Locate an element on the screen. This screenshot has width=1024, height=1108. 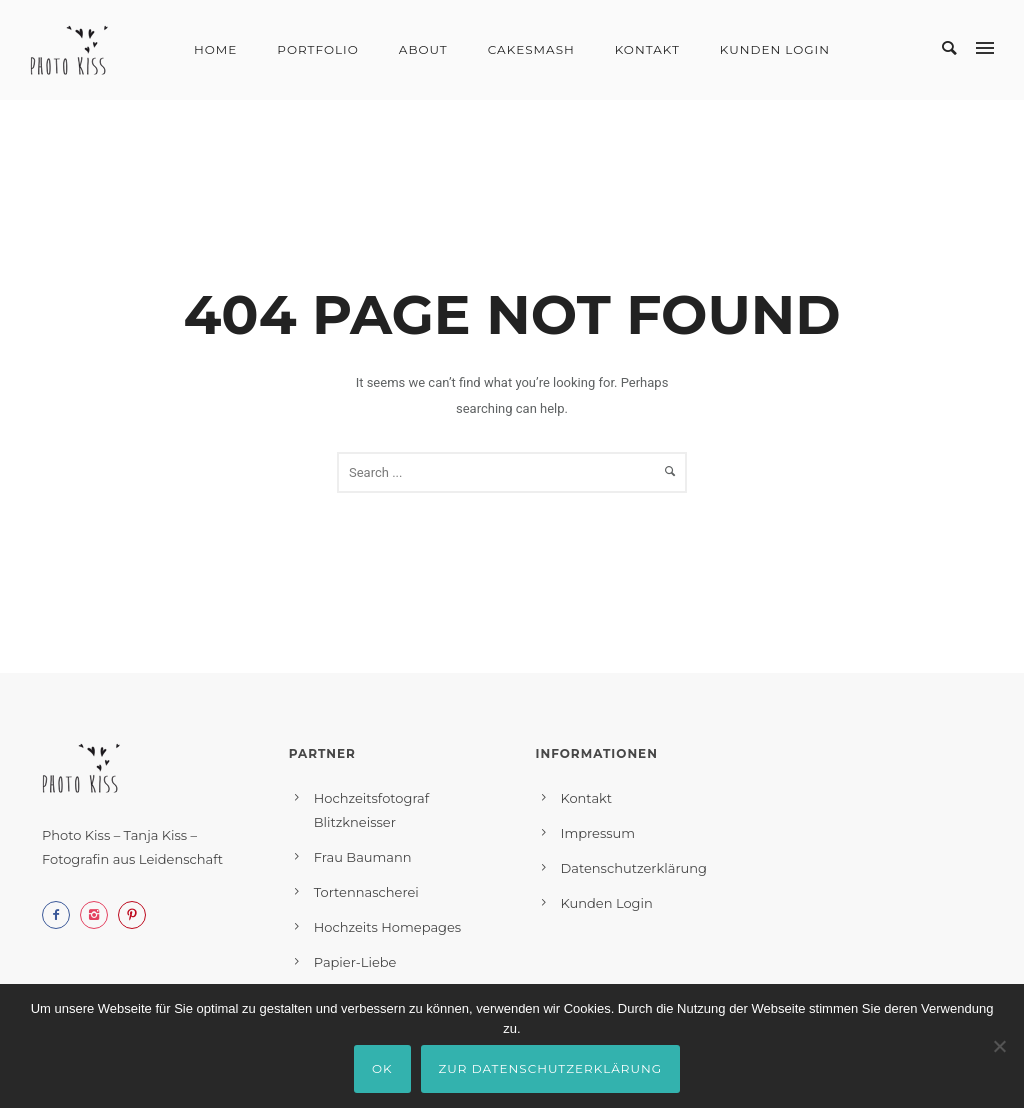
Kunden Login is located at coordinates (775, 49).